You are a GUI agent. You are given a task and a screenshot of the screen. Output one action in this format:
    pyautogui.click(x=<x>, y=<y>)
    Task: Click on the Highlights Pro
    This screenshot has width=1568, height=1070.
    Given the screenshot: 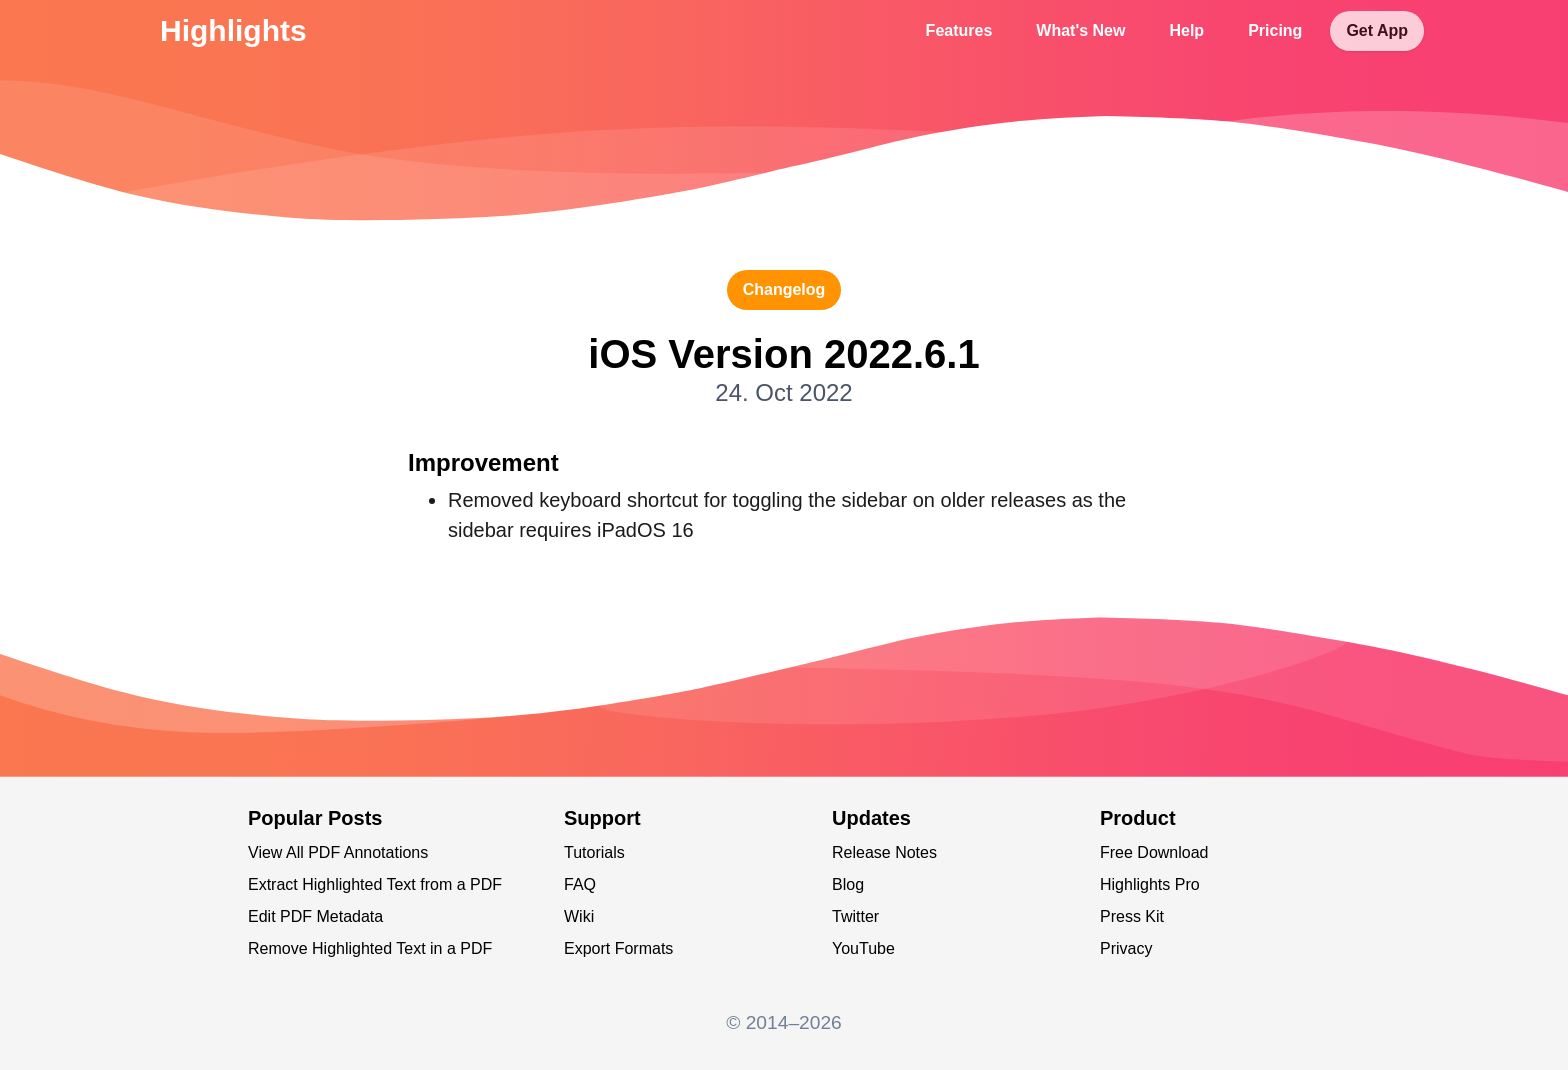 What is the action you would take?
    pyautogui.click(x=1150, y=884)
    